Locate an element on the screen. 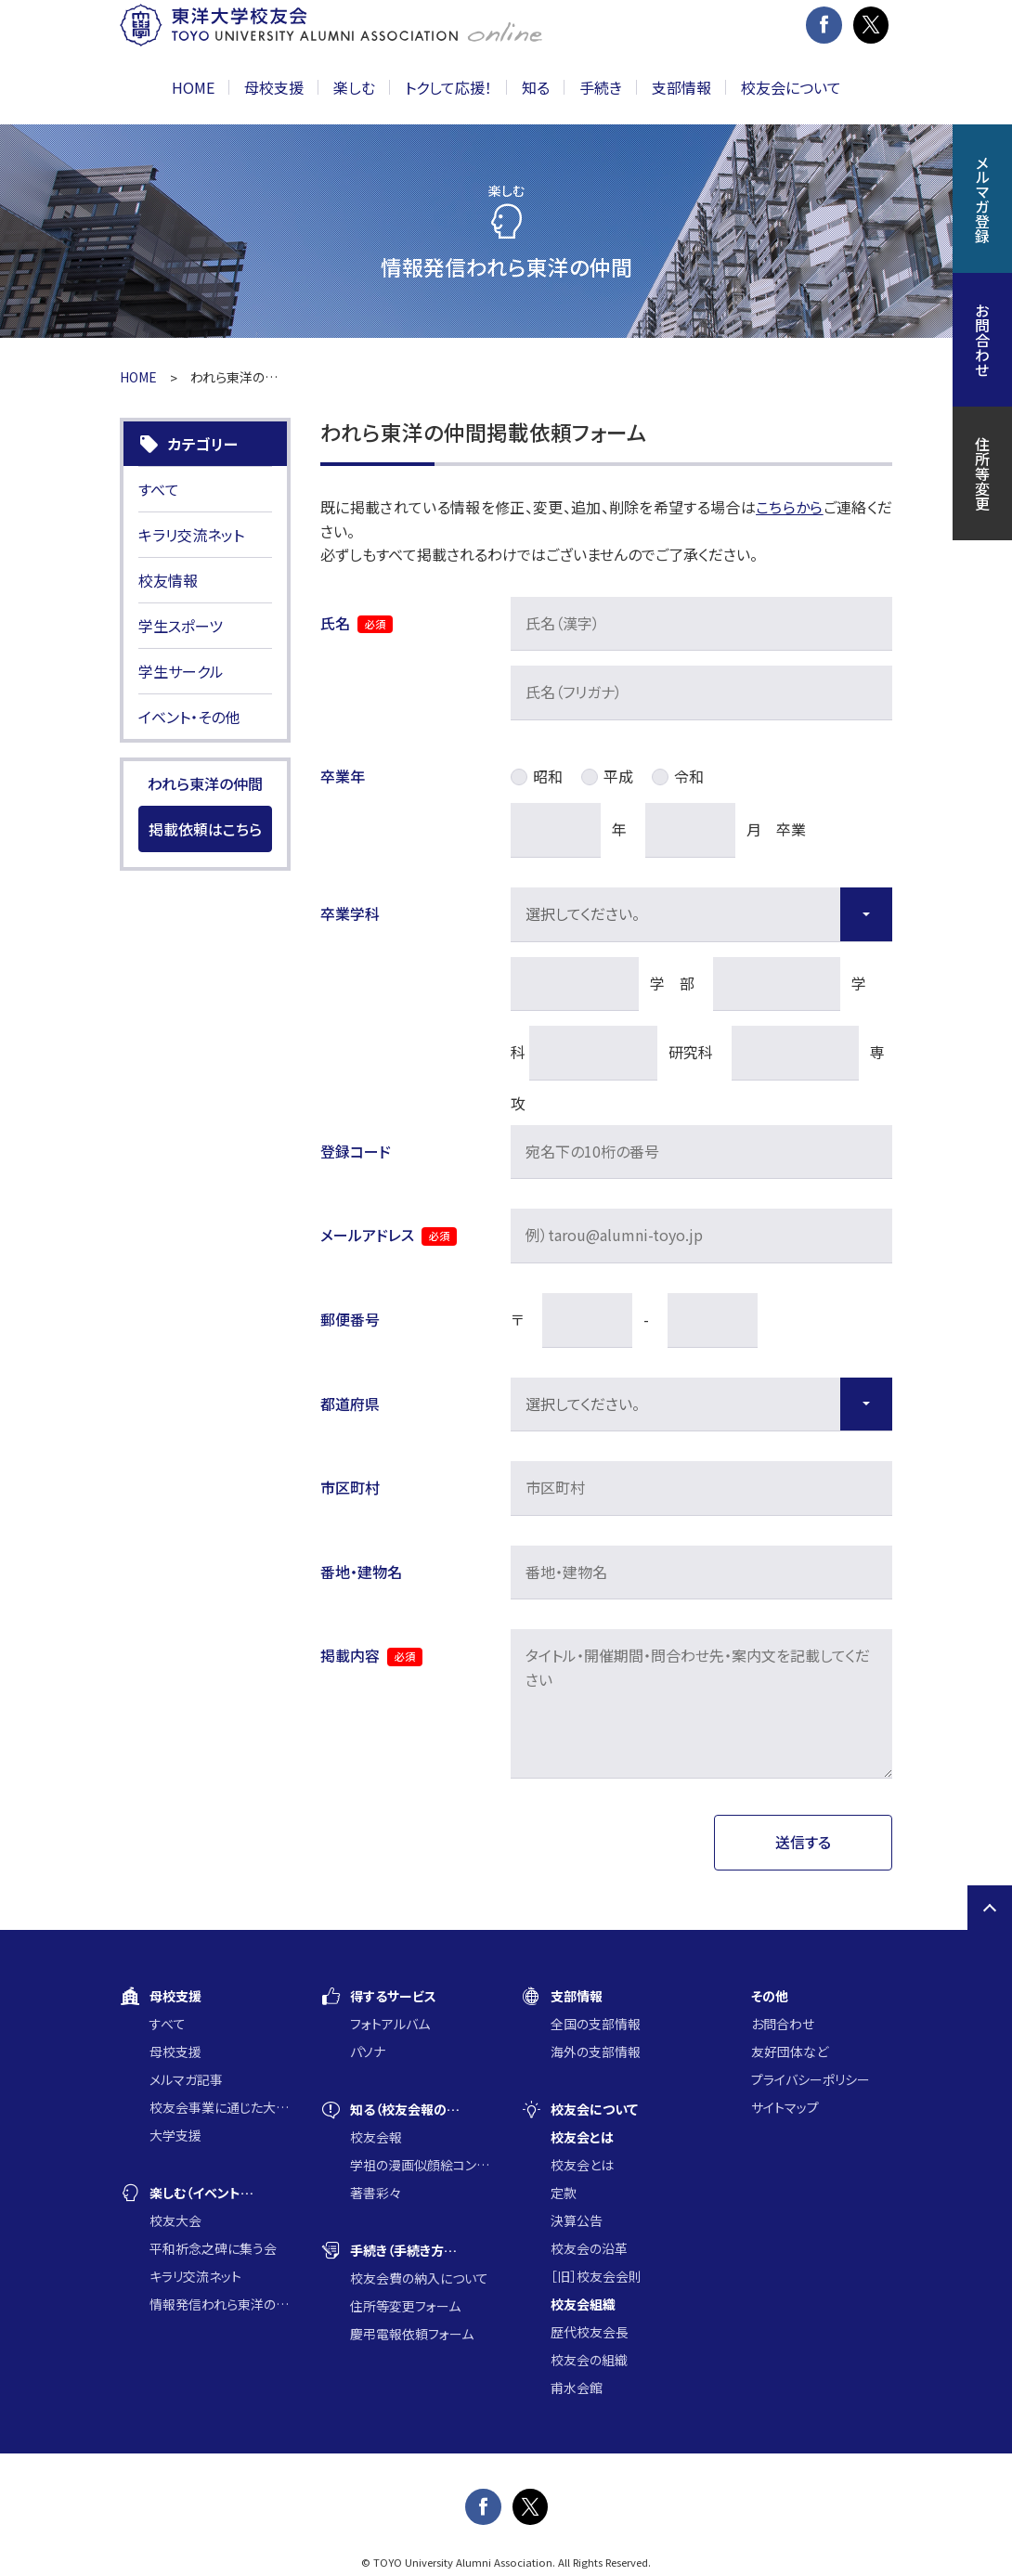 The height and width of the screenshot is (2576, 1012). メルマガ登録 is located at coordinates (982, 198).